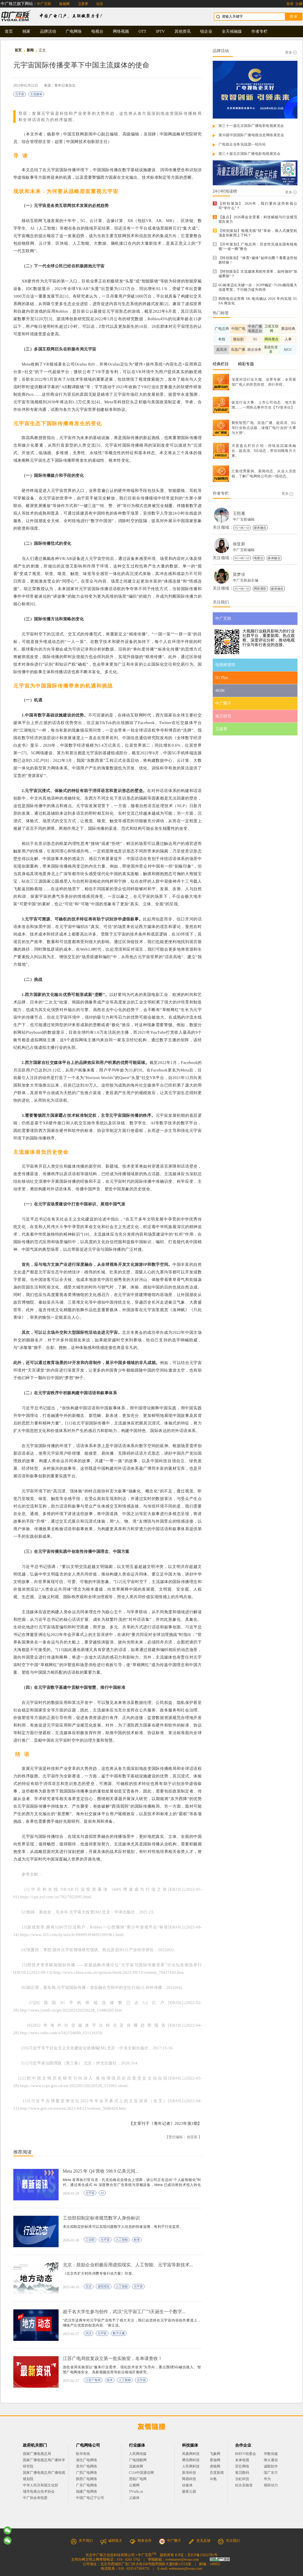  What do you see at coordinates (140, 2541) in the screenshot?
I see `商务合作` at bounding box center [140, 2541].